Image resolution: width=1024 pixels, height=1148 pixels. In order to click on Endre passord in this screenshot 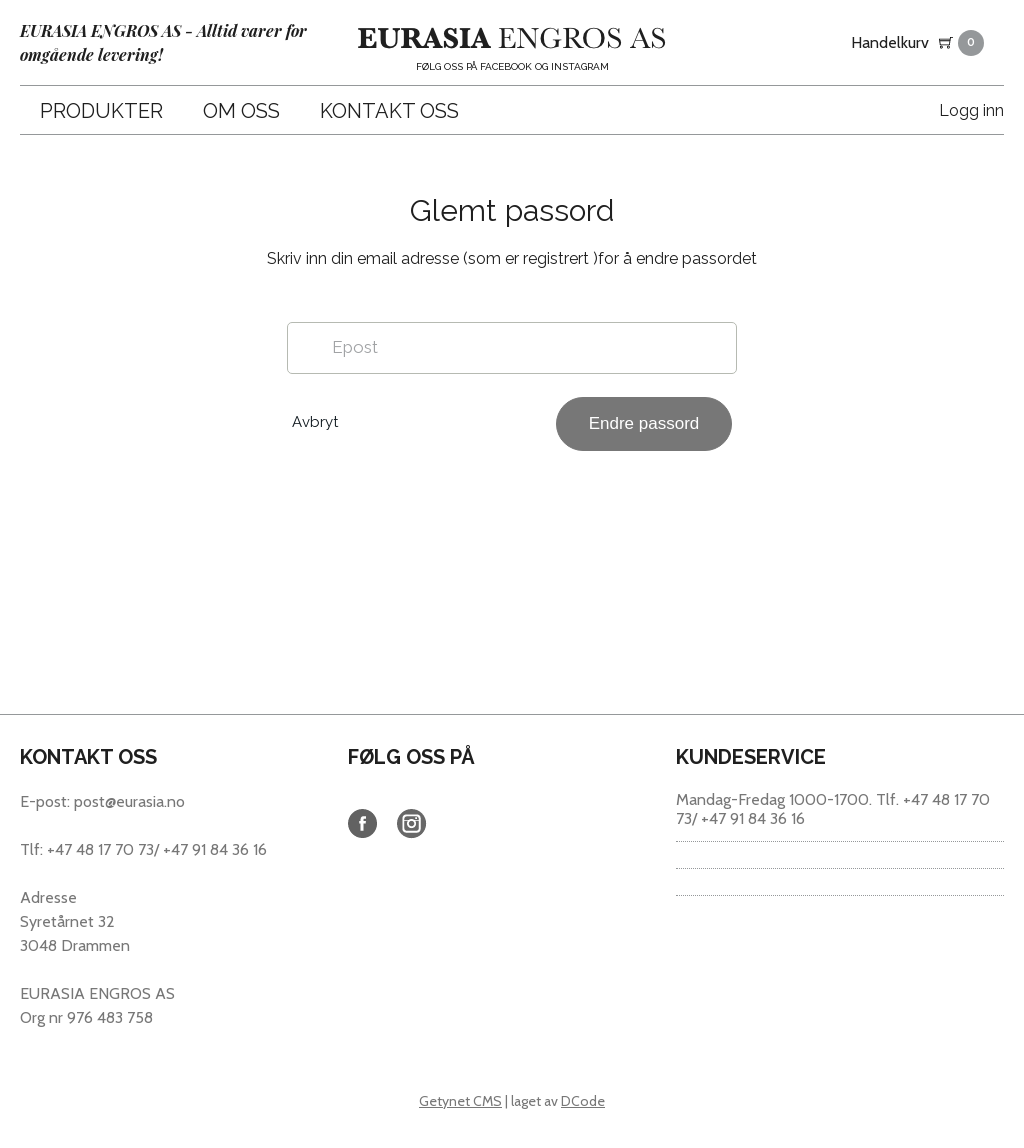, I will do `click(644, 423)`.